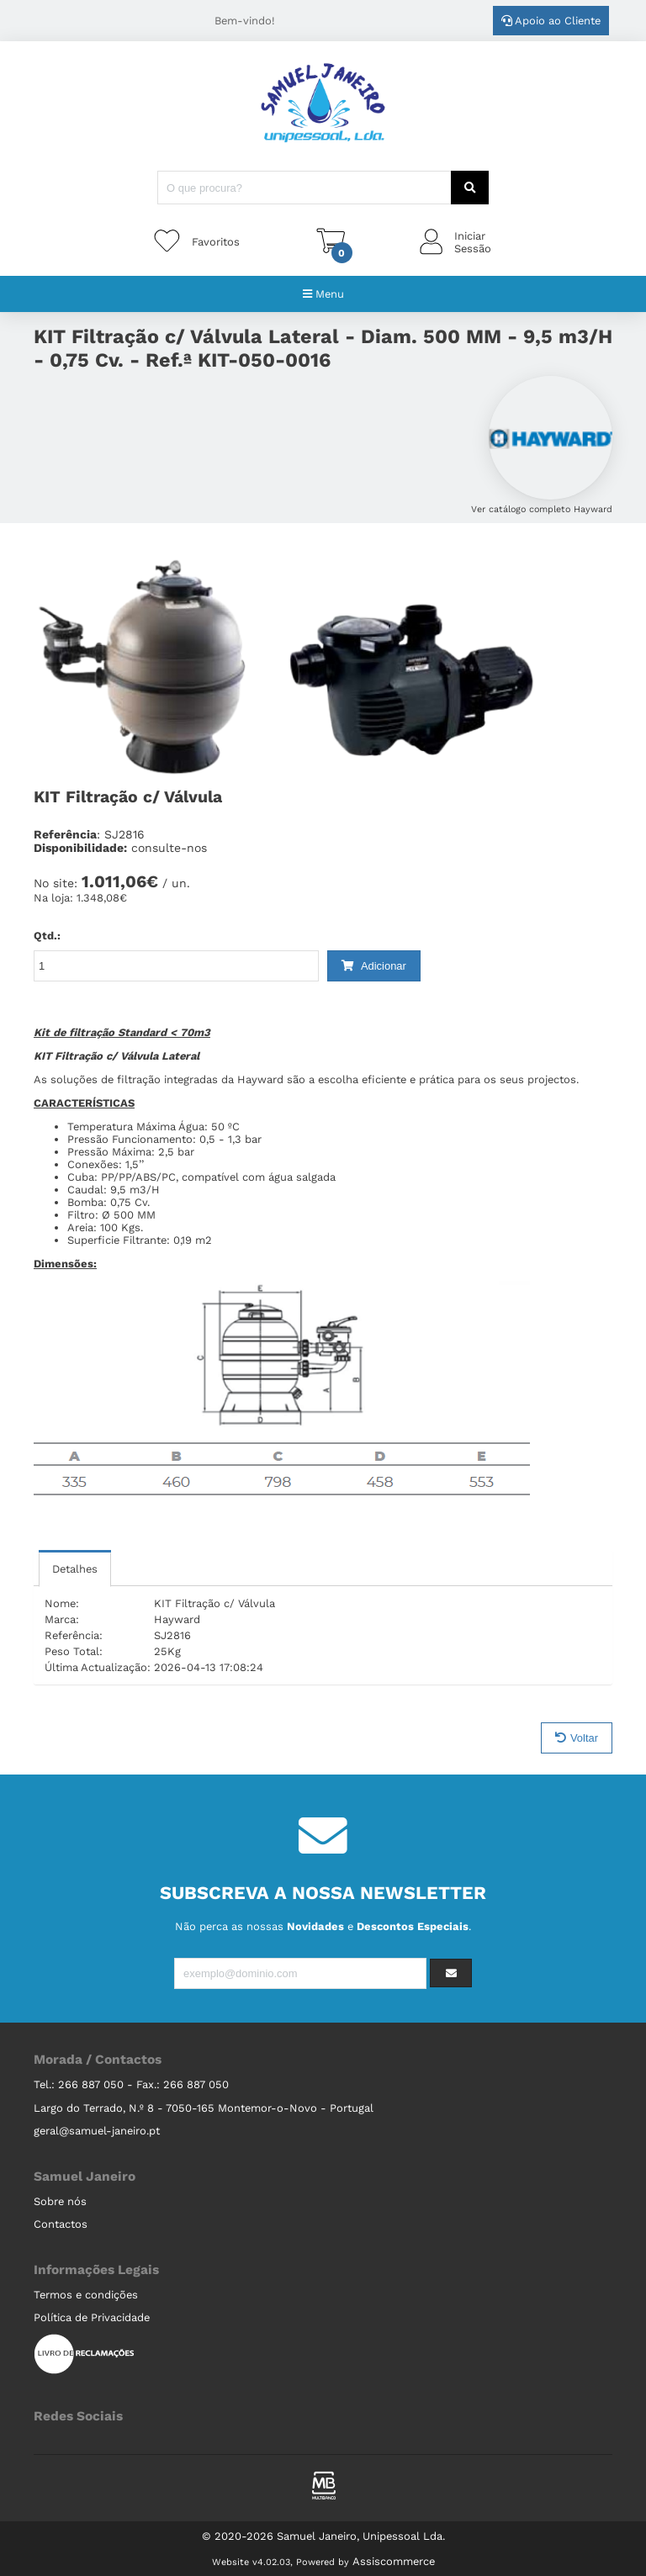  I want to click on geral@samuel-janeiro.pt, so click(97, 2130).